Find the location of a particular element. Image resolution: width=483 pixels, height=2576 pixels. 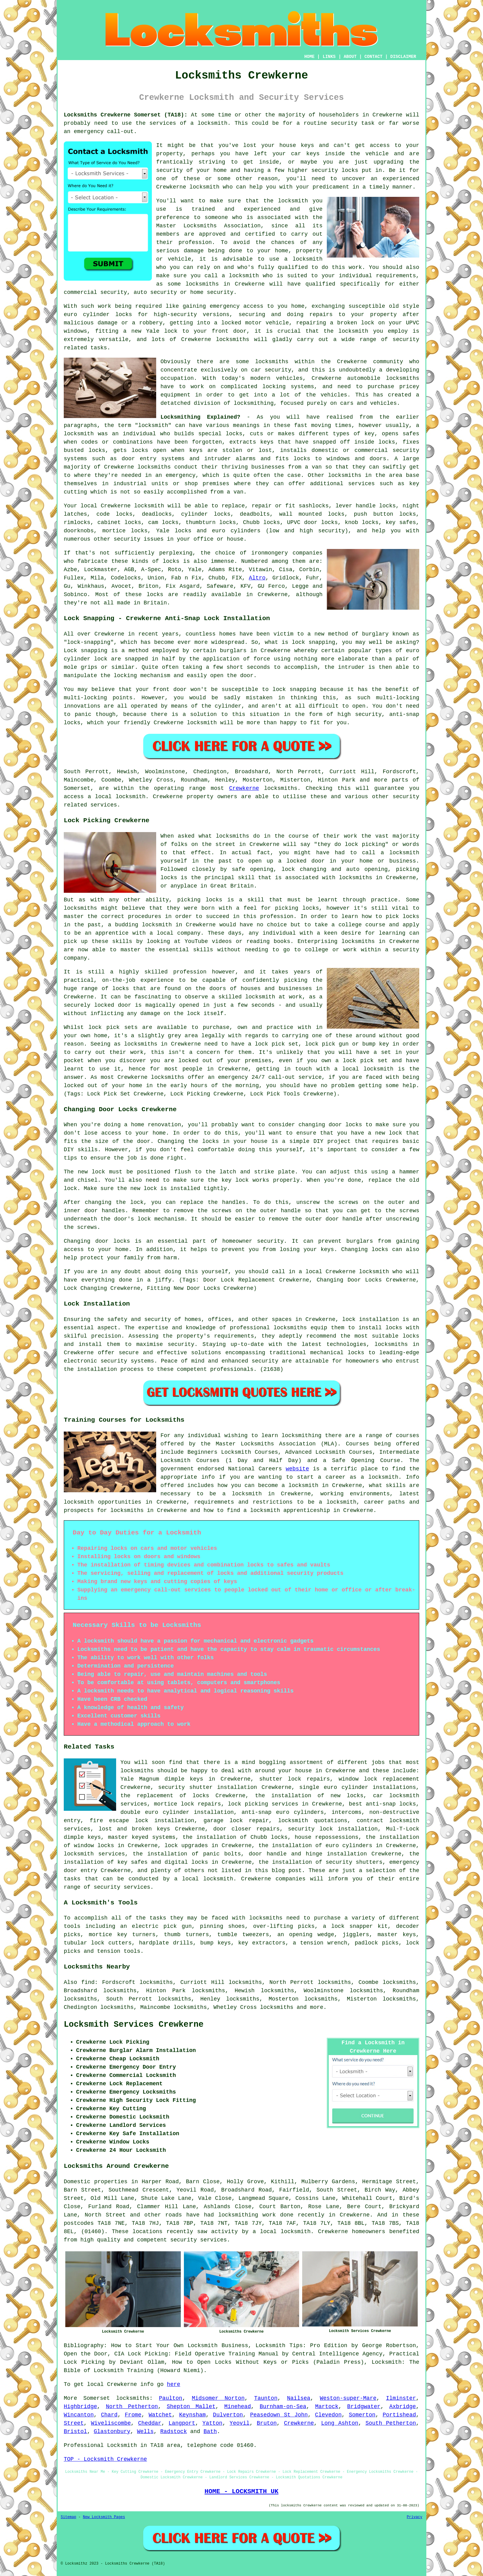

Frome is located at coordinates (133, 2415).